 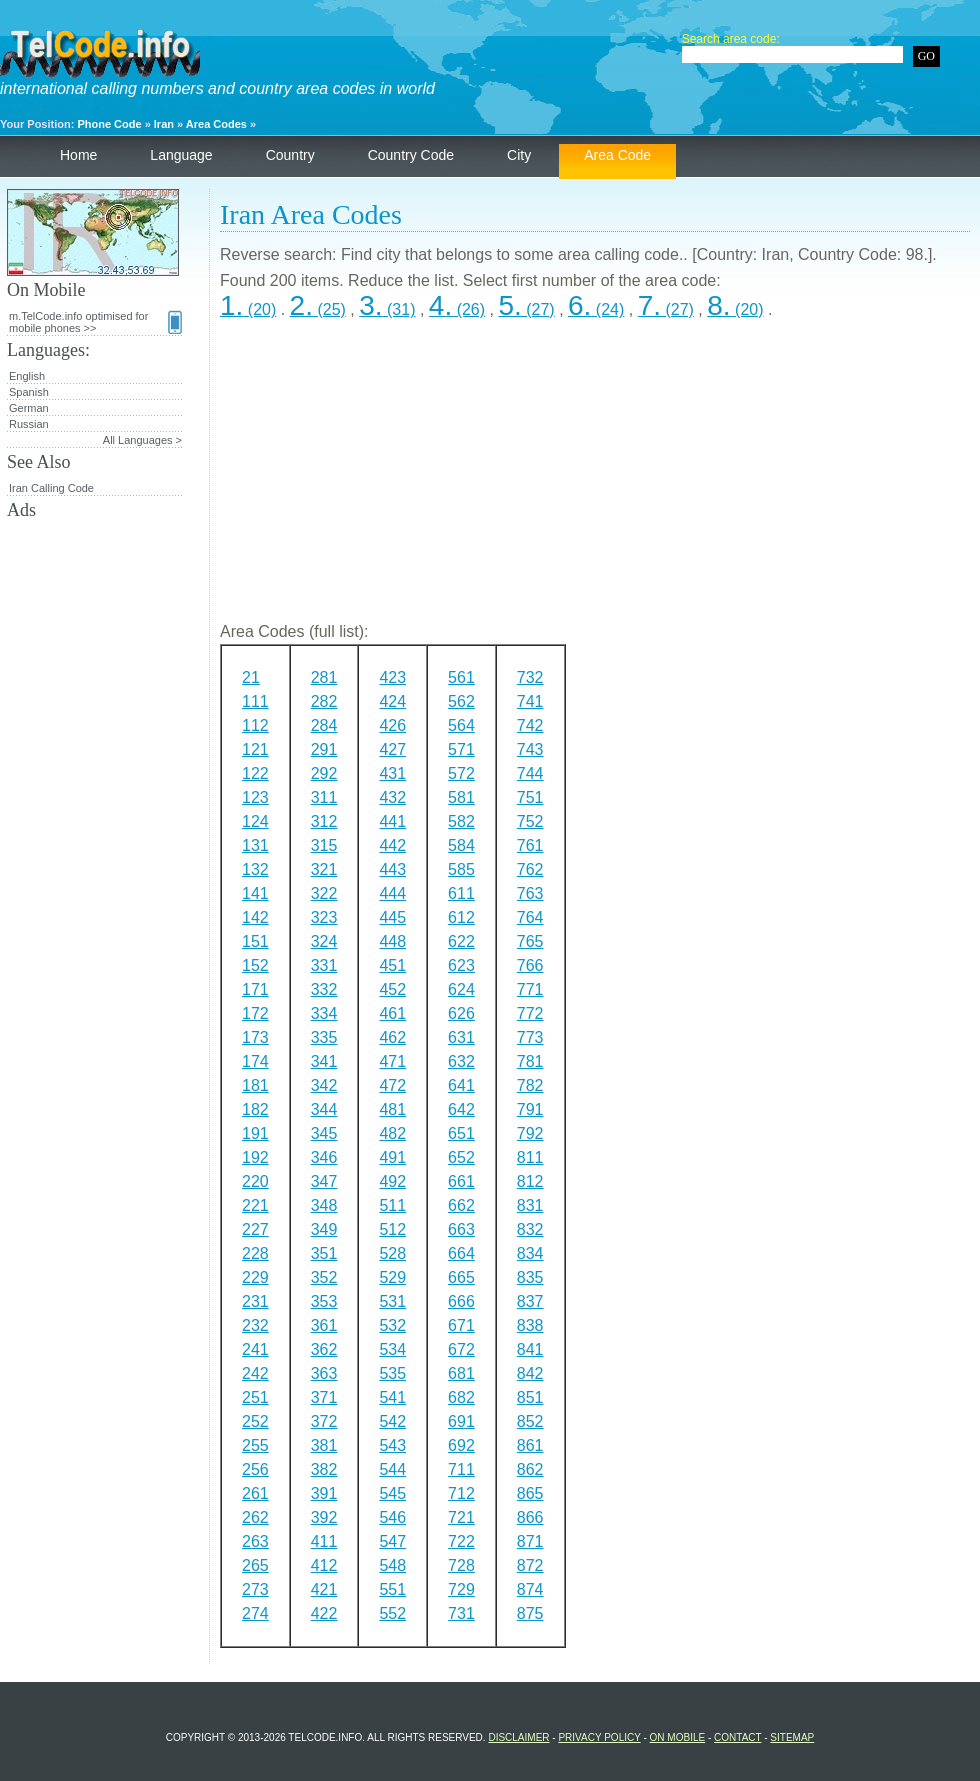 What do you see at coordinates (392, 893) in the screenshot?
I see `444` at bounding box center [392, 893].